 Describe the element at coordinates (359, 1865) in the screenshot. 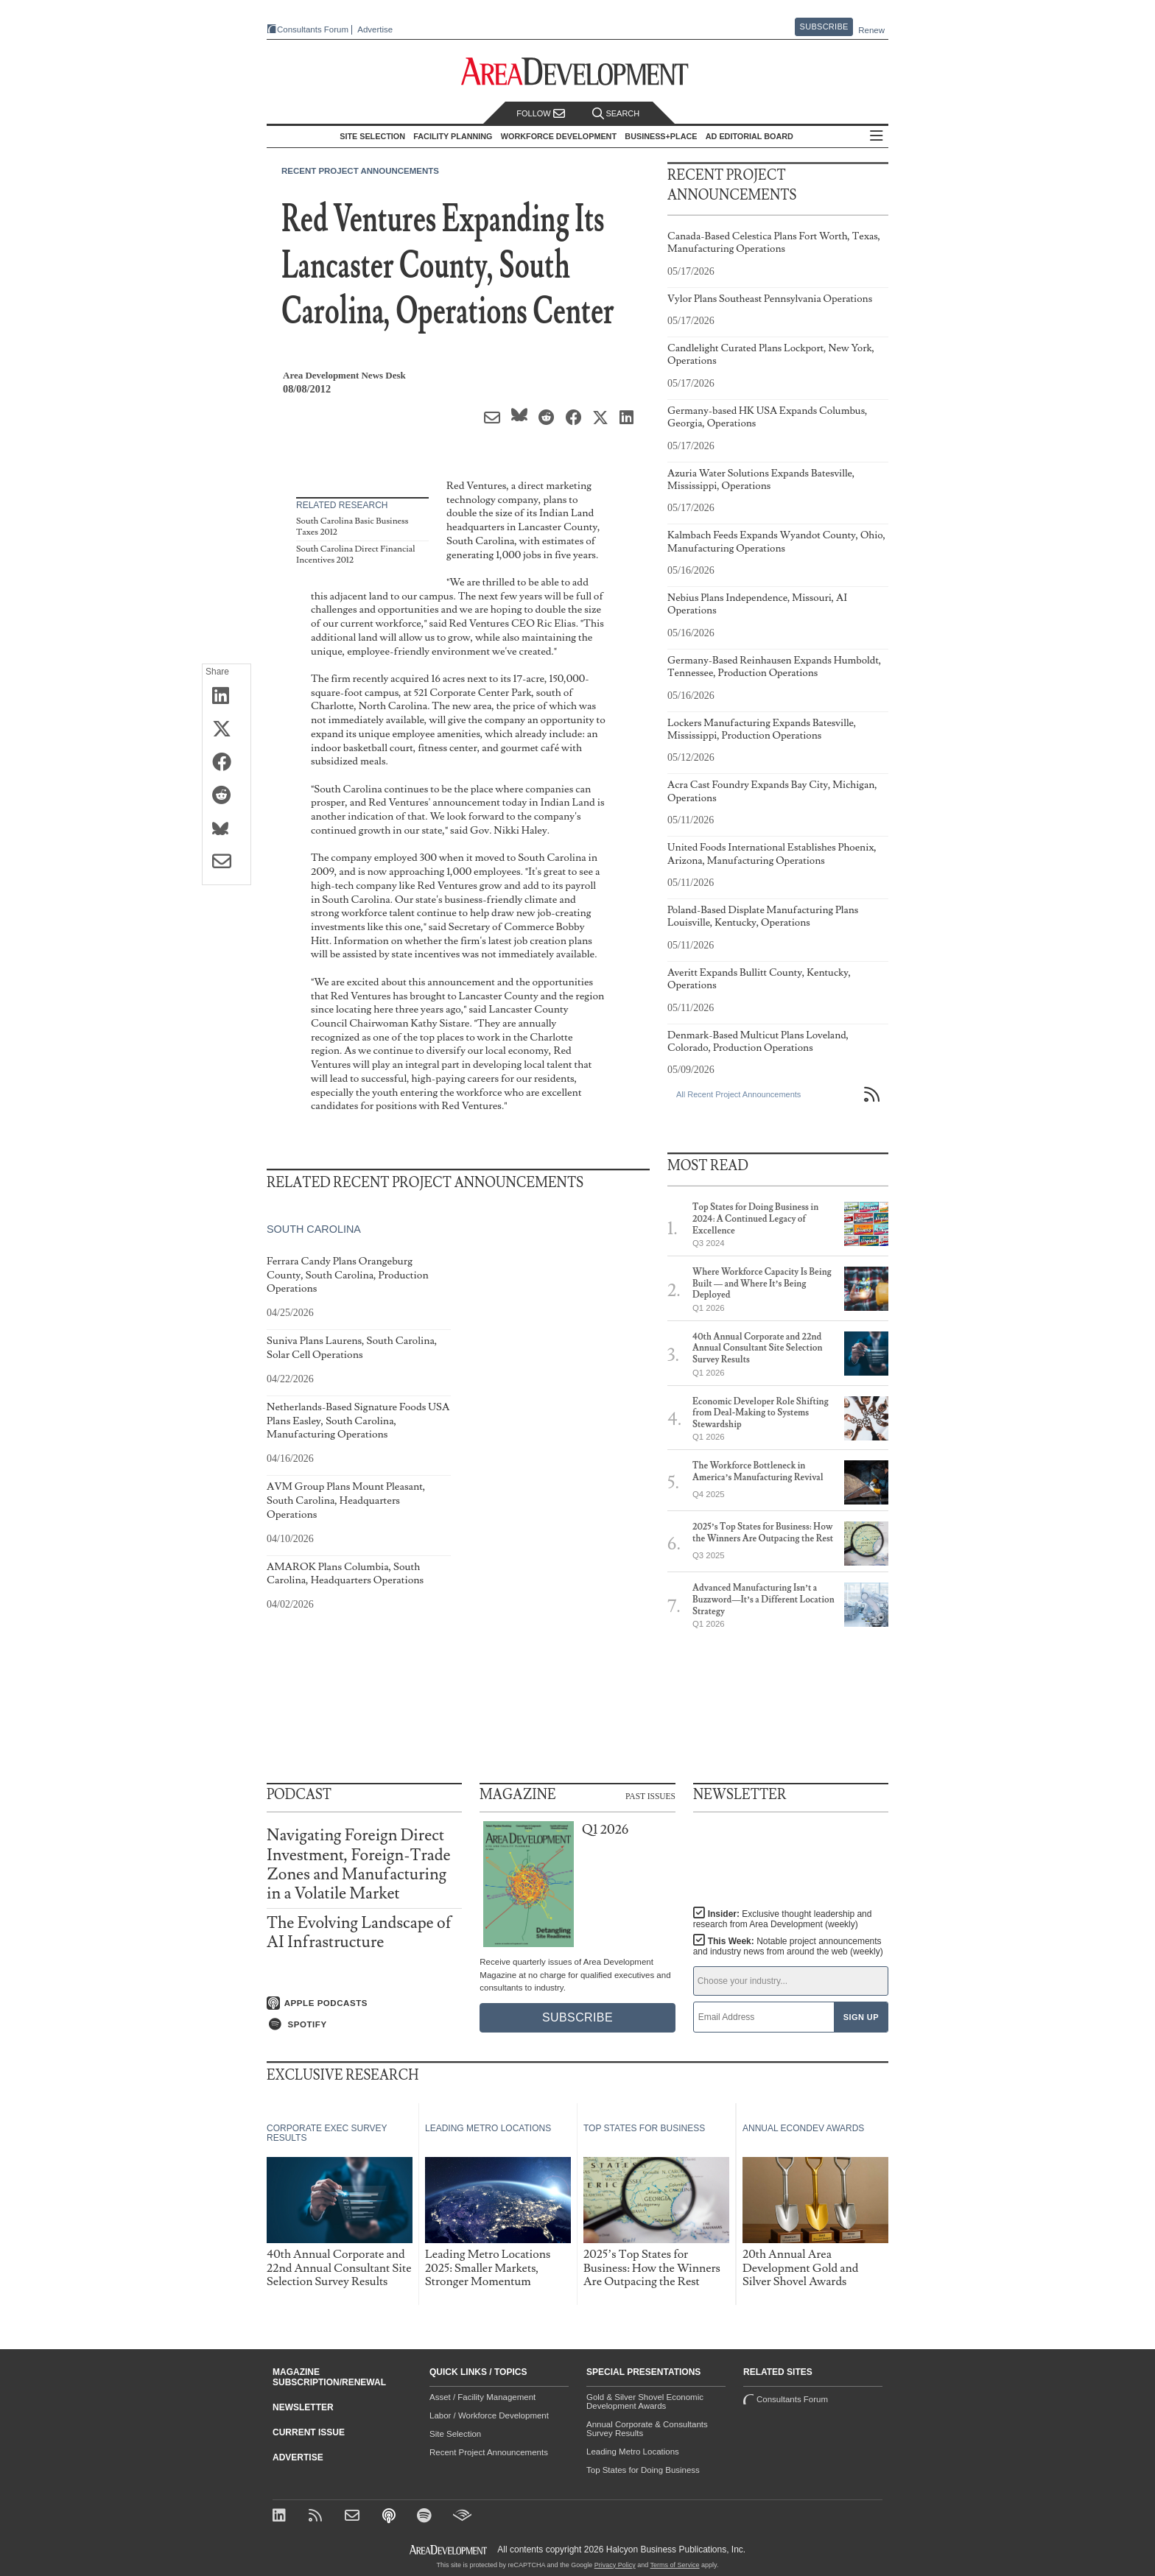

I see `Navigating Foreign Direct Investment, Foreign-Trade Zones and Manufacturing in a Volatile Market` at that location.